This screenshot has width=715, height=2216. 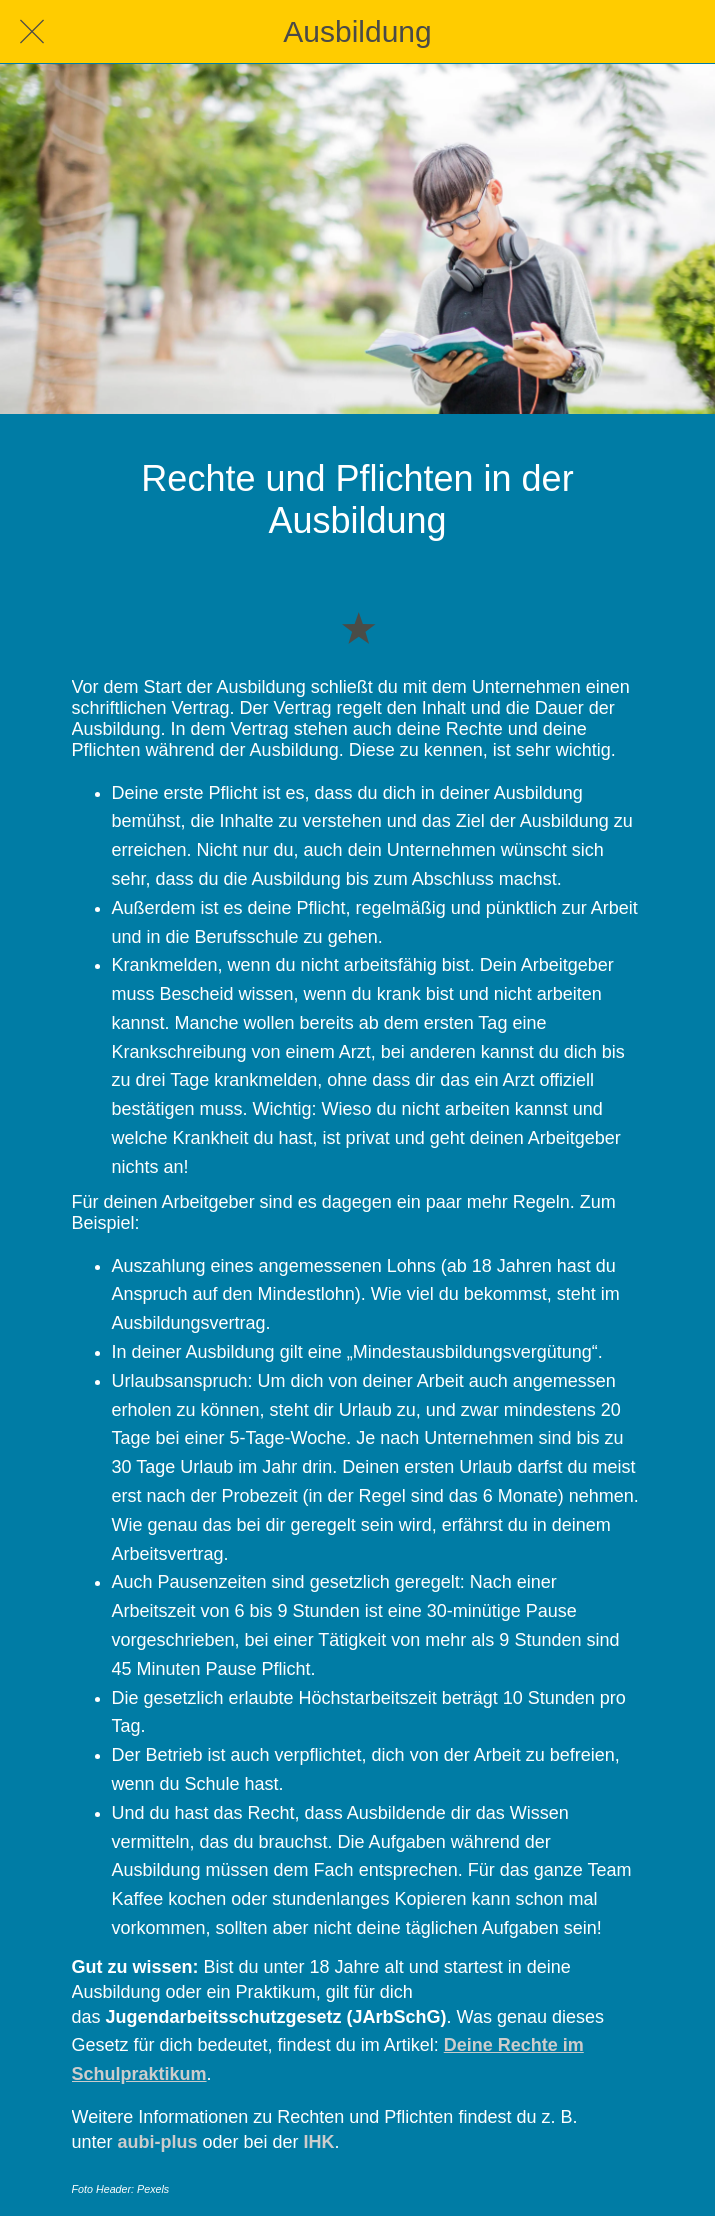 What do you see at coordinates (358, 627) in the screenshot?
I see `[Zu Lesezeichen hinzufügen]` at bounding box center [358, 627].